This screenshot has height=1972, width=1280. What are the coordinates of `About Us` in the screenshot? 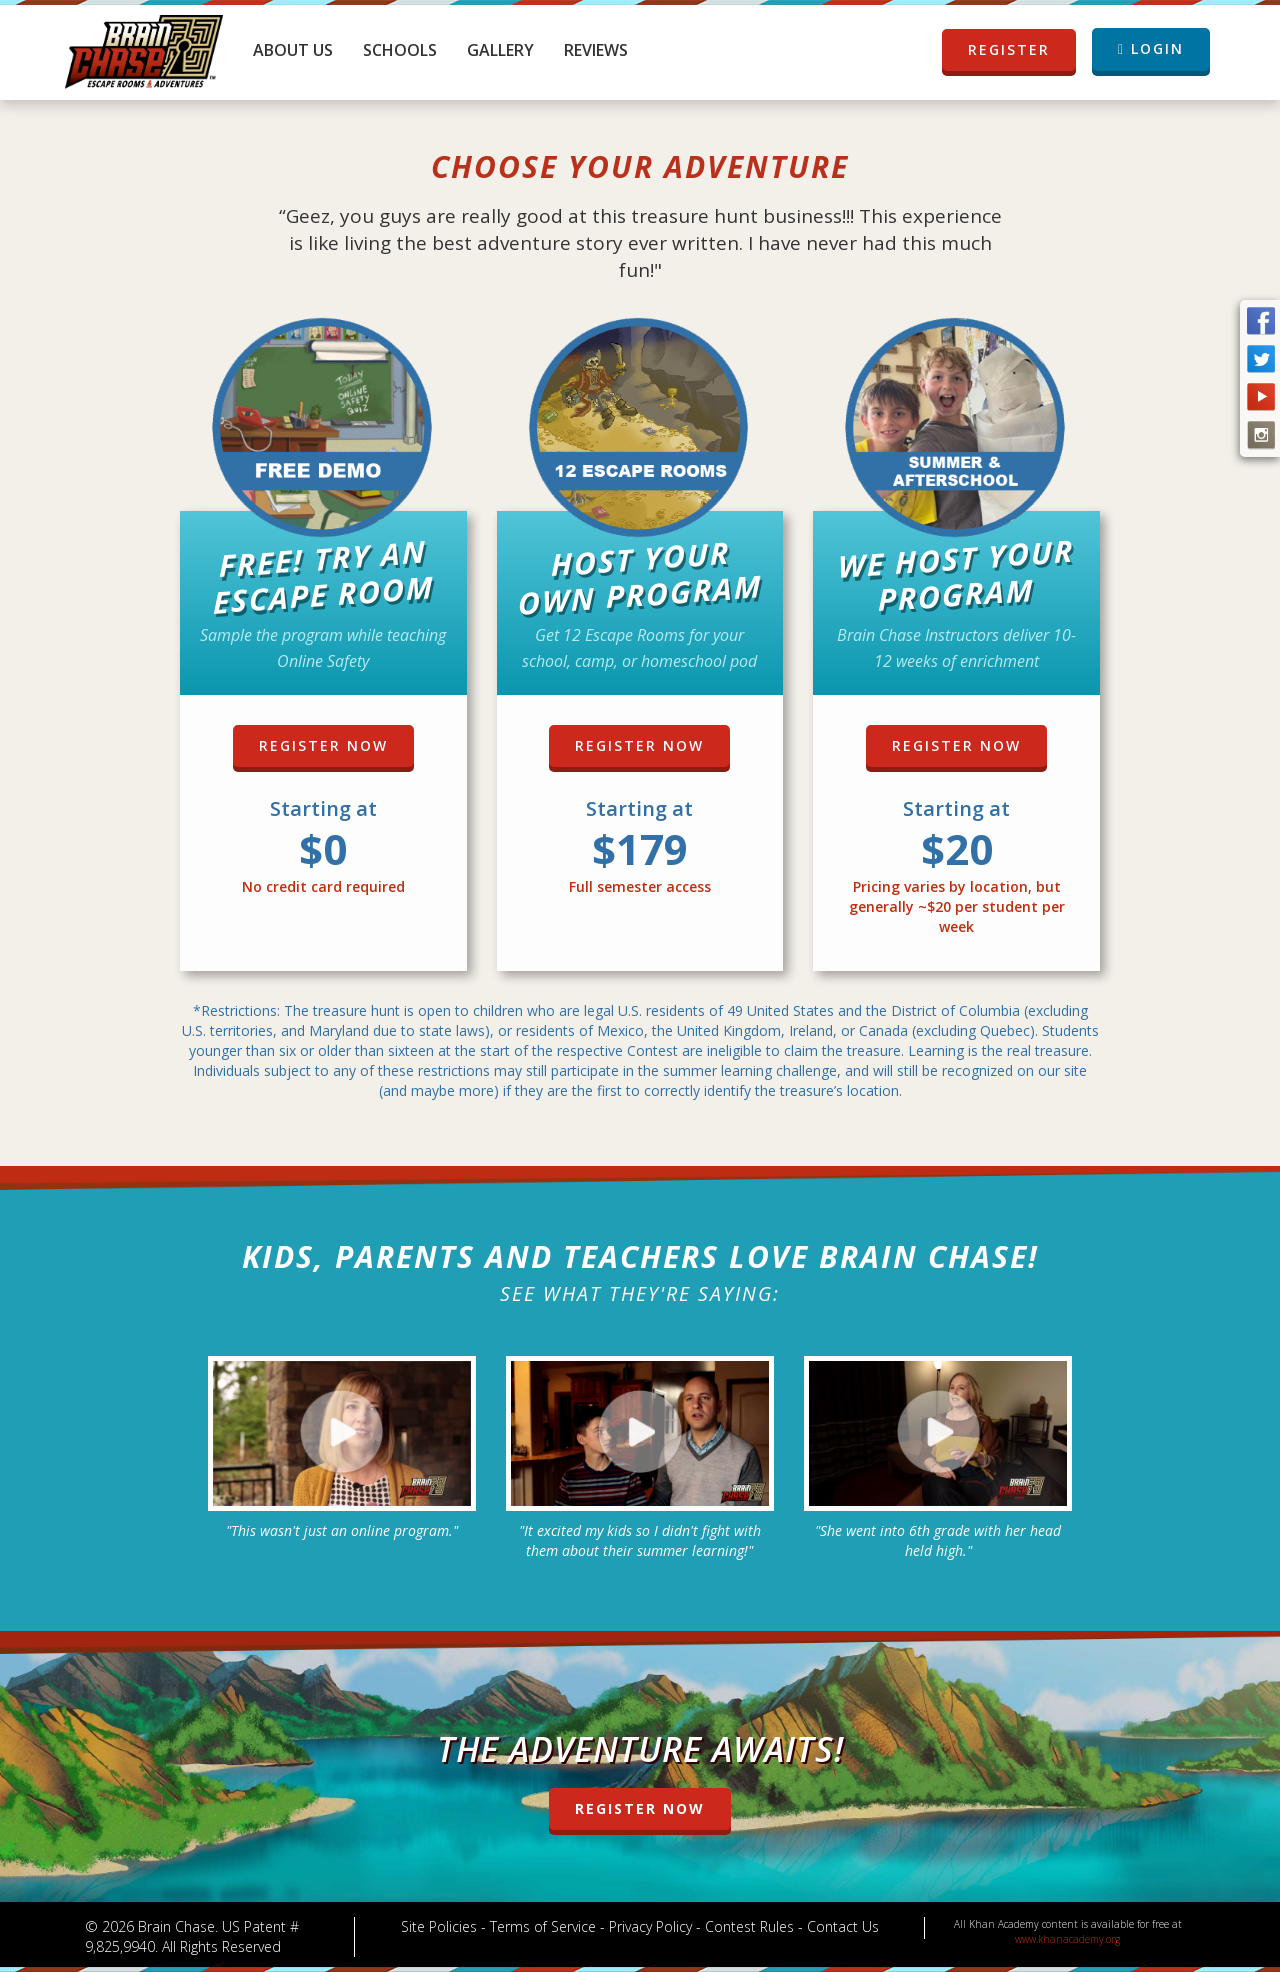 It's located at (293, 50).